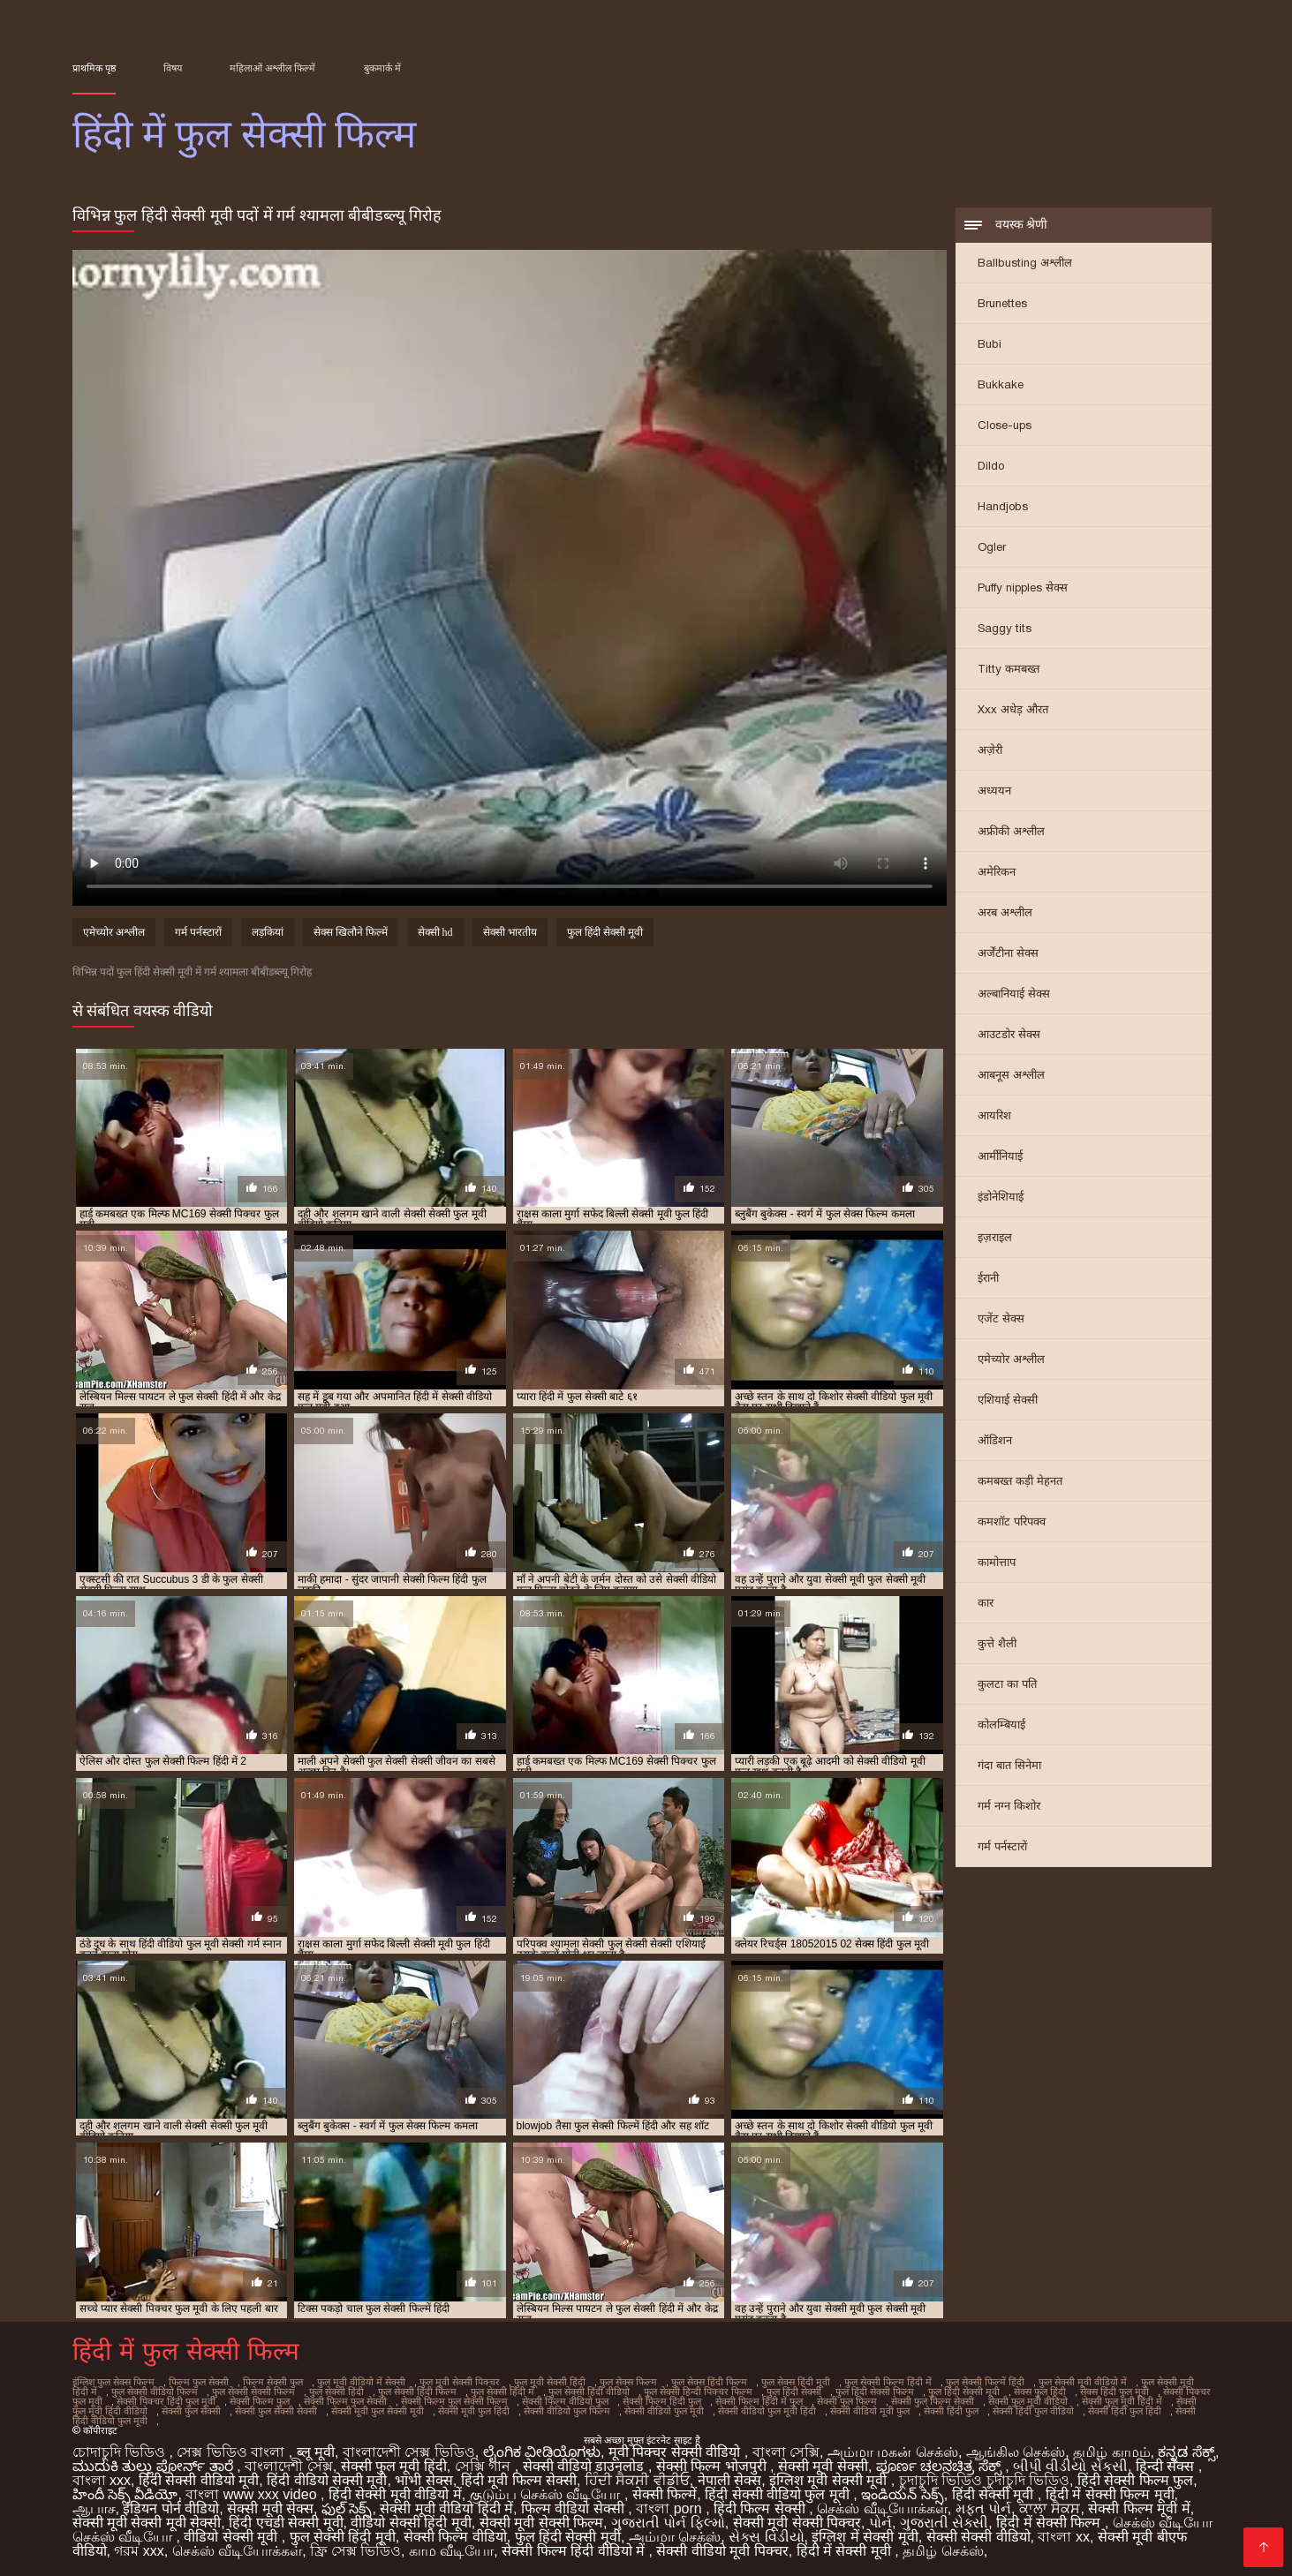 This screenshot has height=2576, width=1292. What do you see at coordinates (940, 2466) in the screenshot?
I see `ಪೂರ್ಣ ಚಲನಚಿತ್ರ ಸೆಕ್ಸ್` at bounding box center [940, 2466].